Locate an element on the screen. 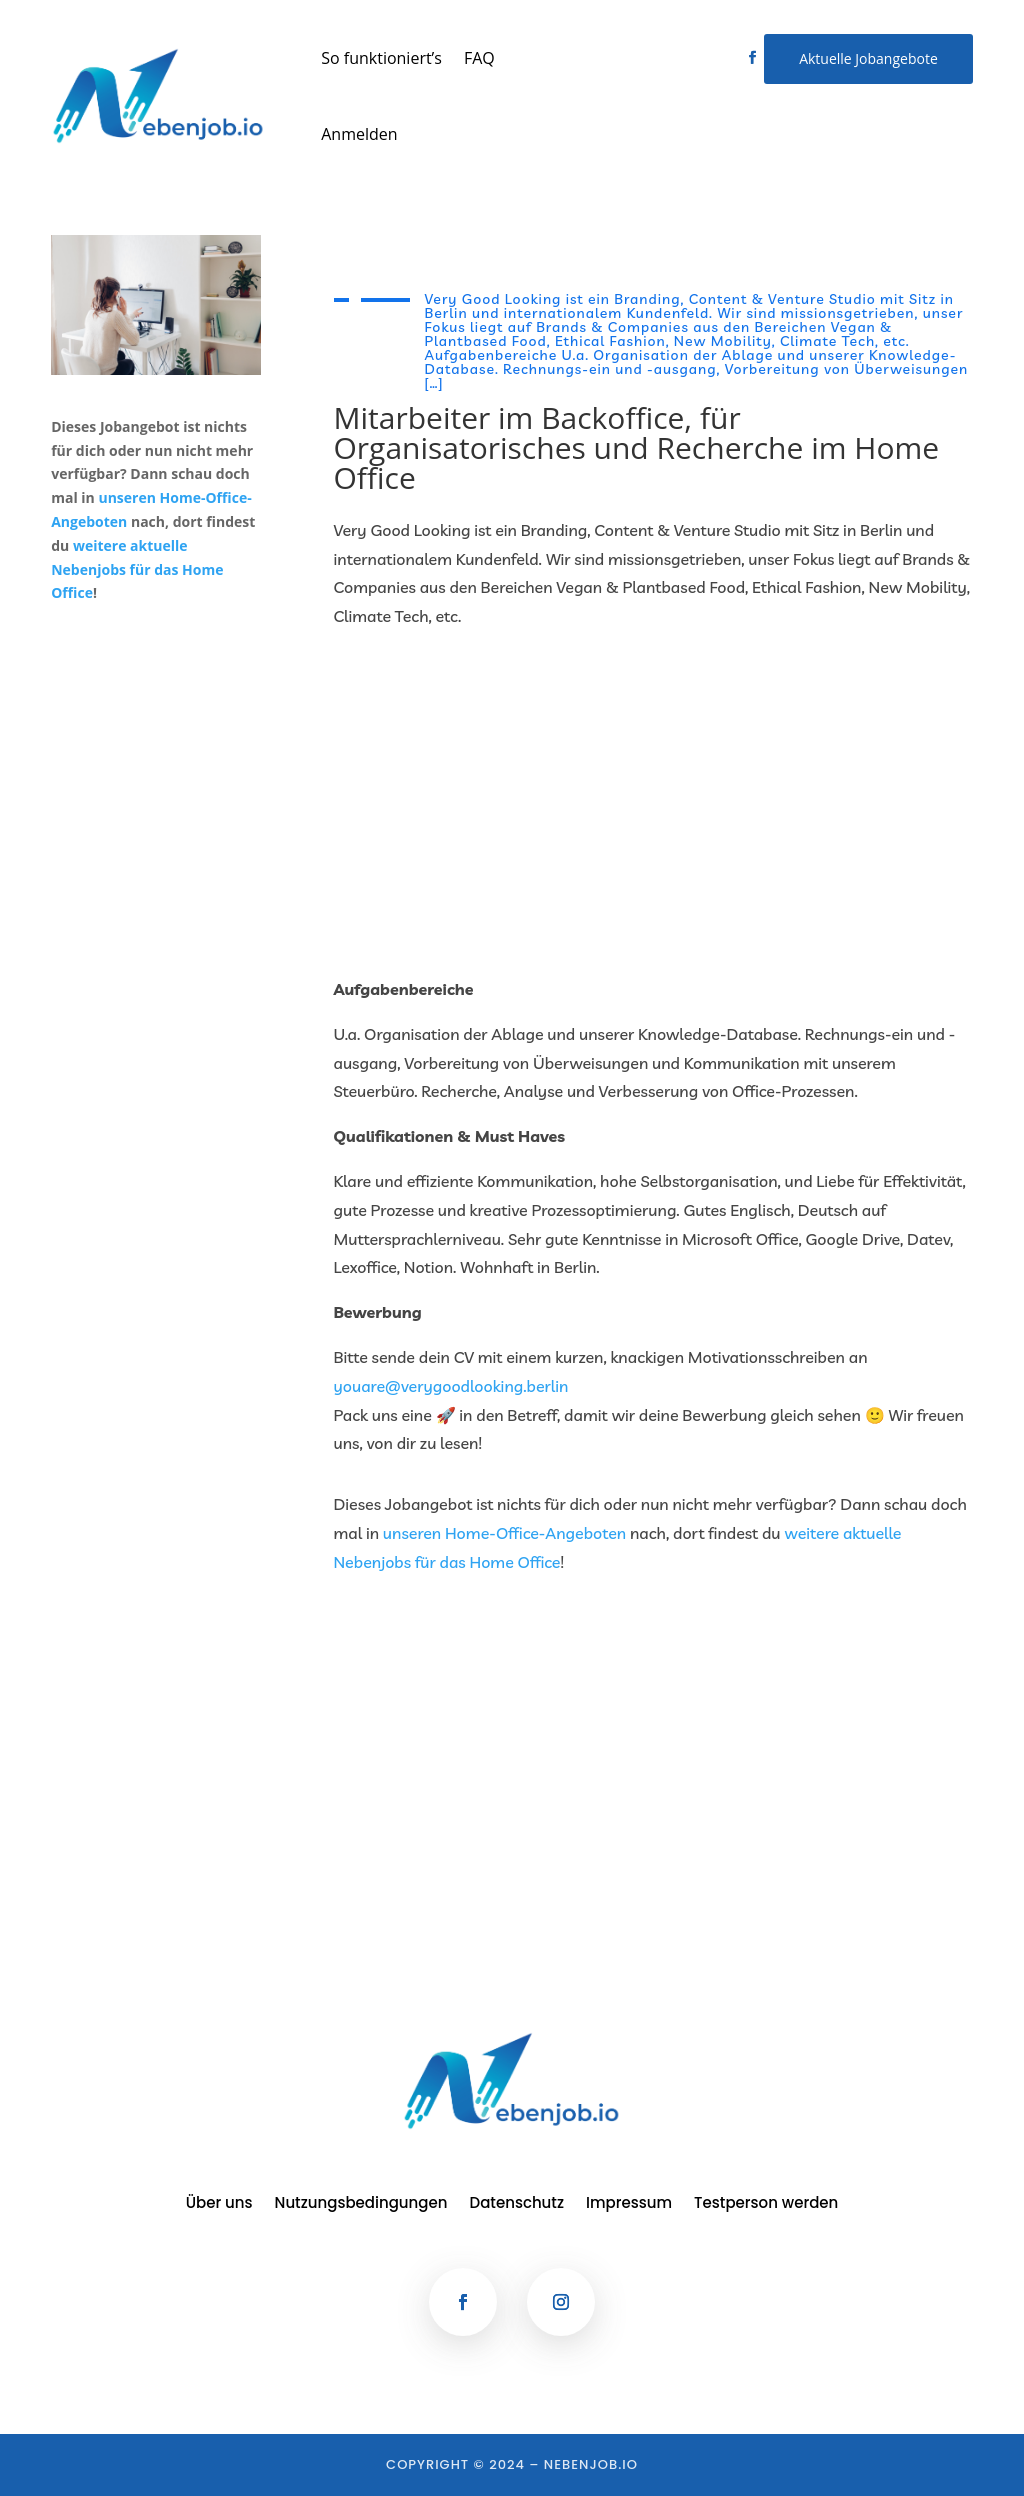 Image resolution: width=1024 pixels, height=2496 pixels. FAQ is located at coordinates (479, 58).